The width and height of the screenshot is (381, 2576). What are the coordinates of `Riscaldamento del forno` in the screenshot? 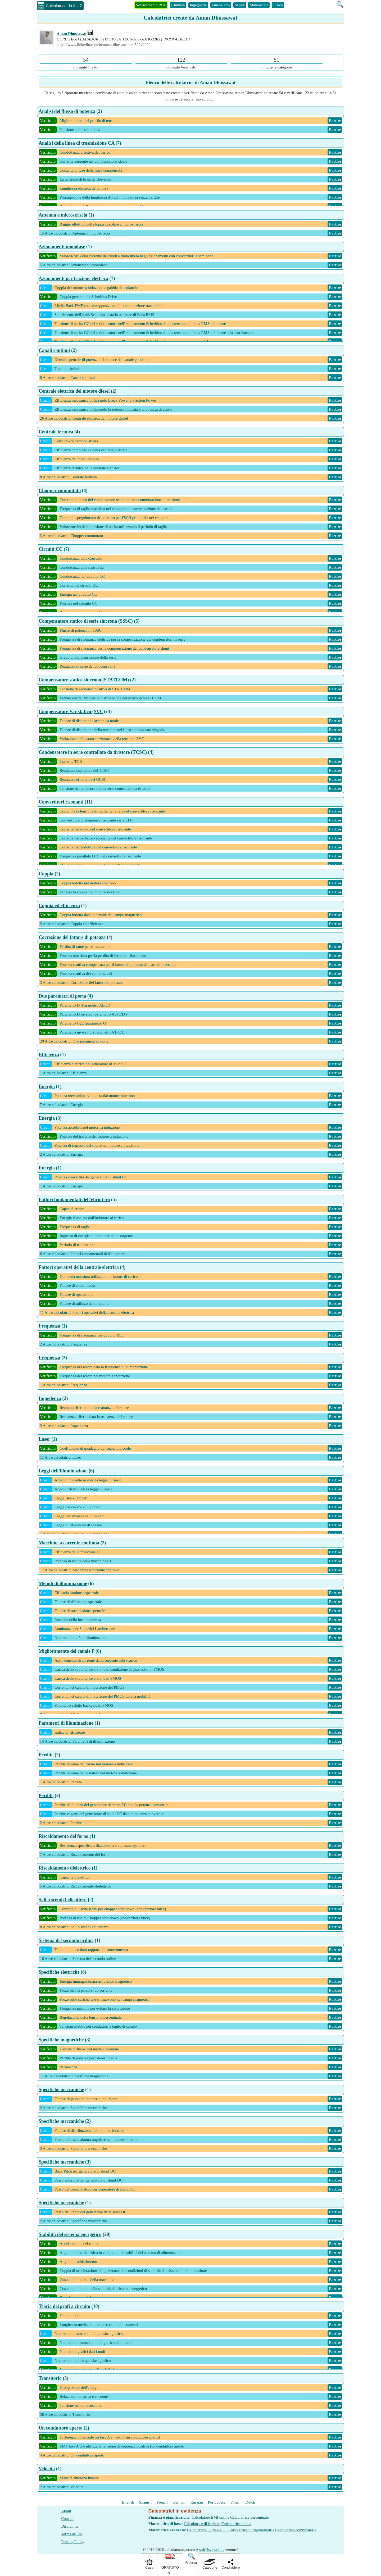 It's located at (63, 1836).